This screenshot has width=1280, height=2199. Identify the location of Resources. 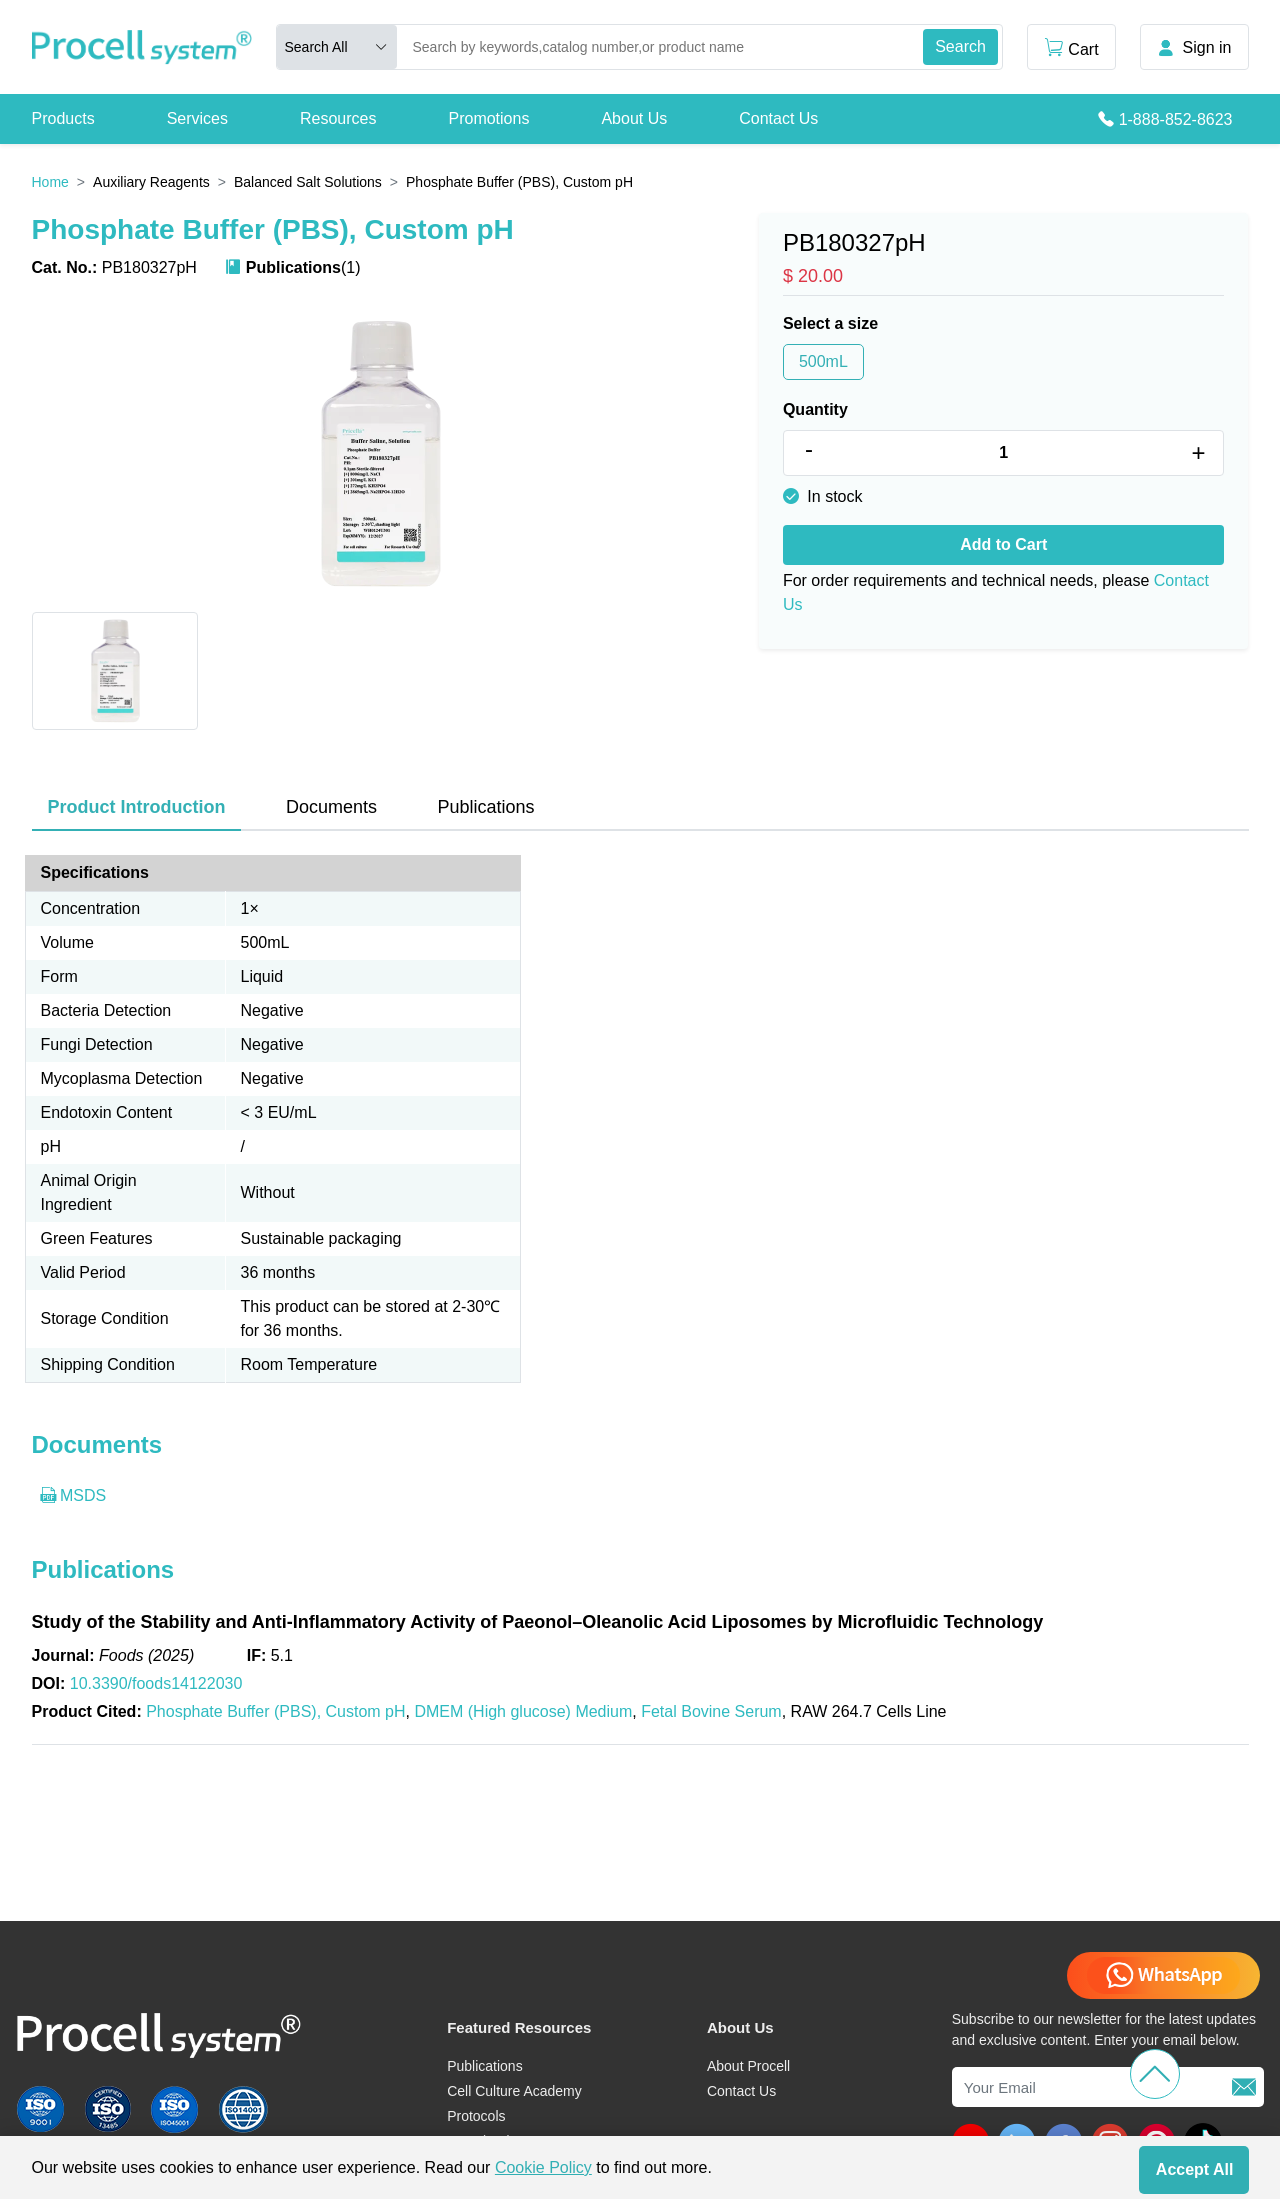
(338, 118).